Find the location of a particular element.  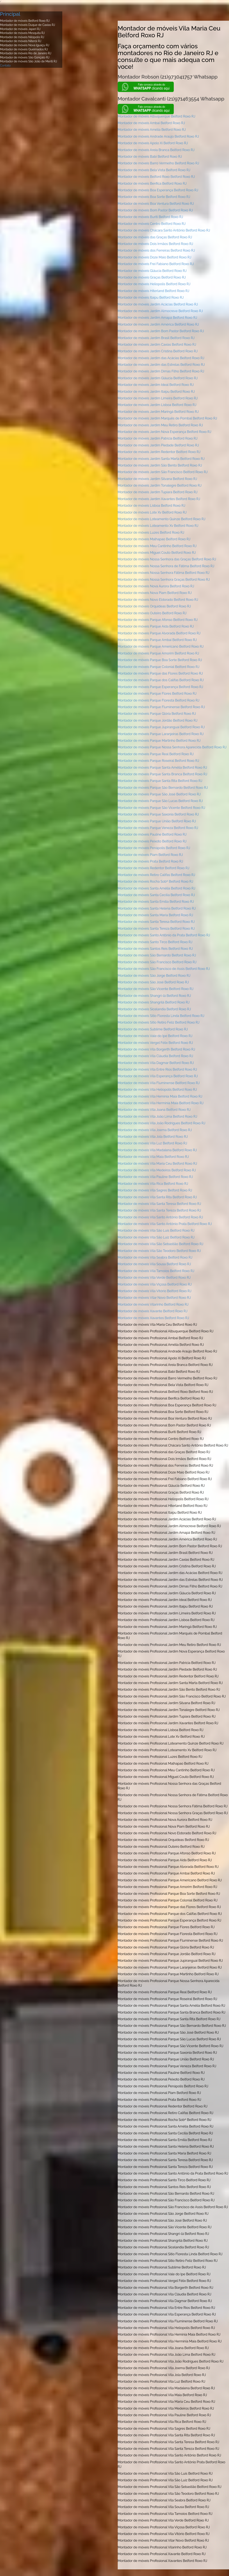

Montador de móveis Santo Tirco Belford Roxo RJ is located at coordinates (155, 942).